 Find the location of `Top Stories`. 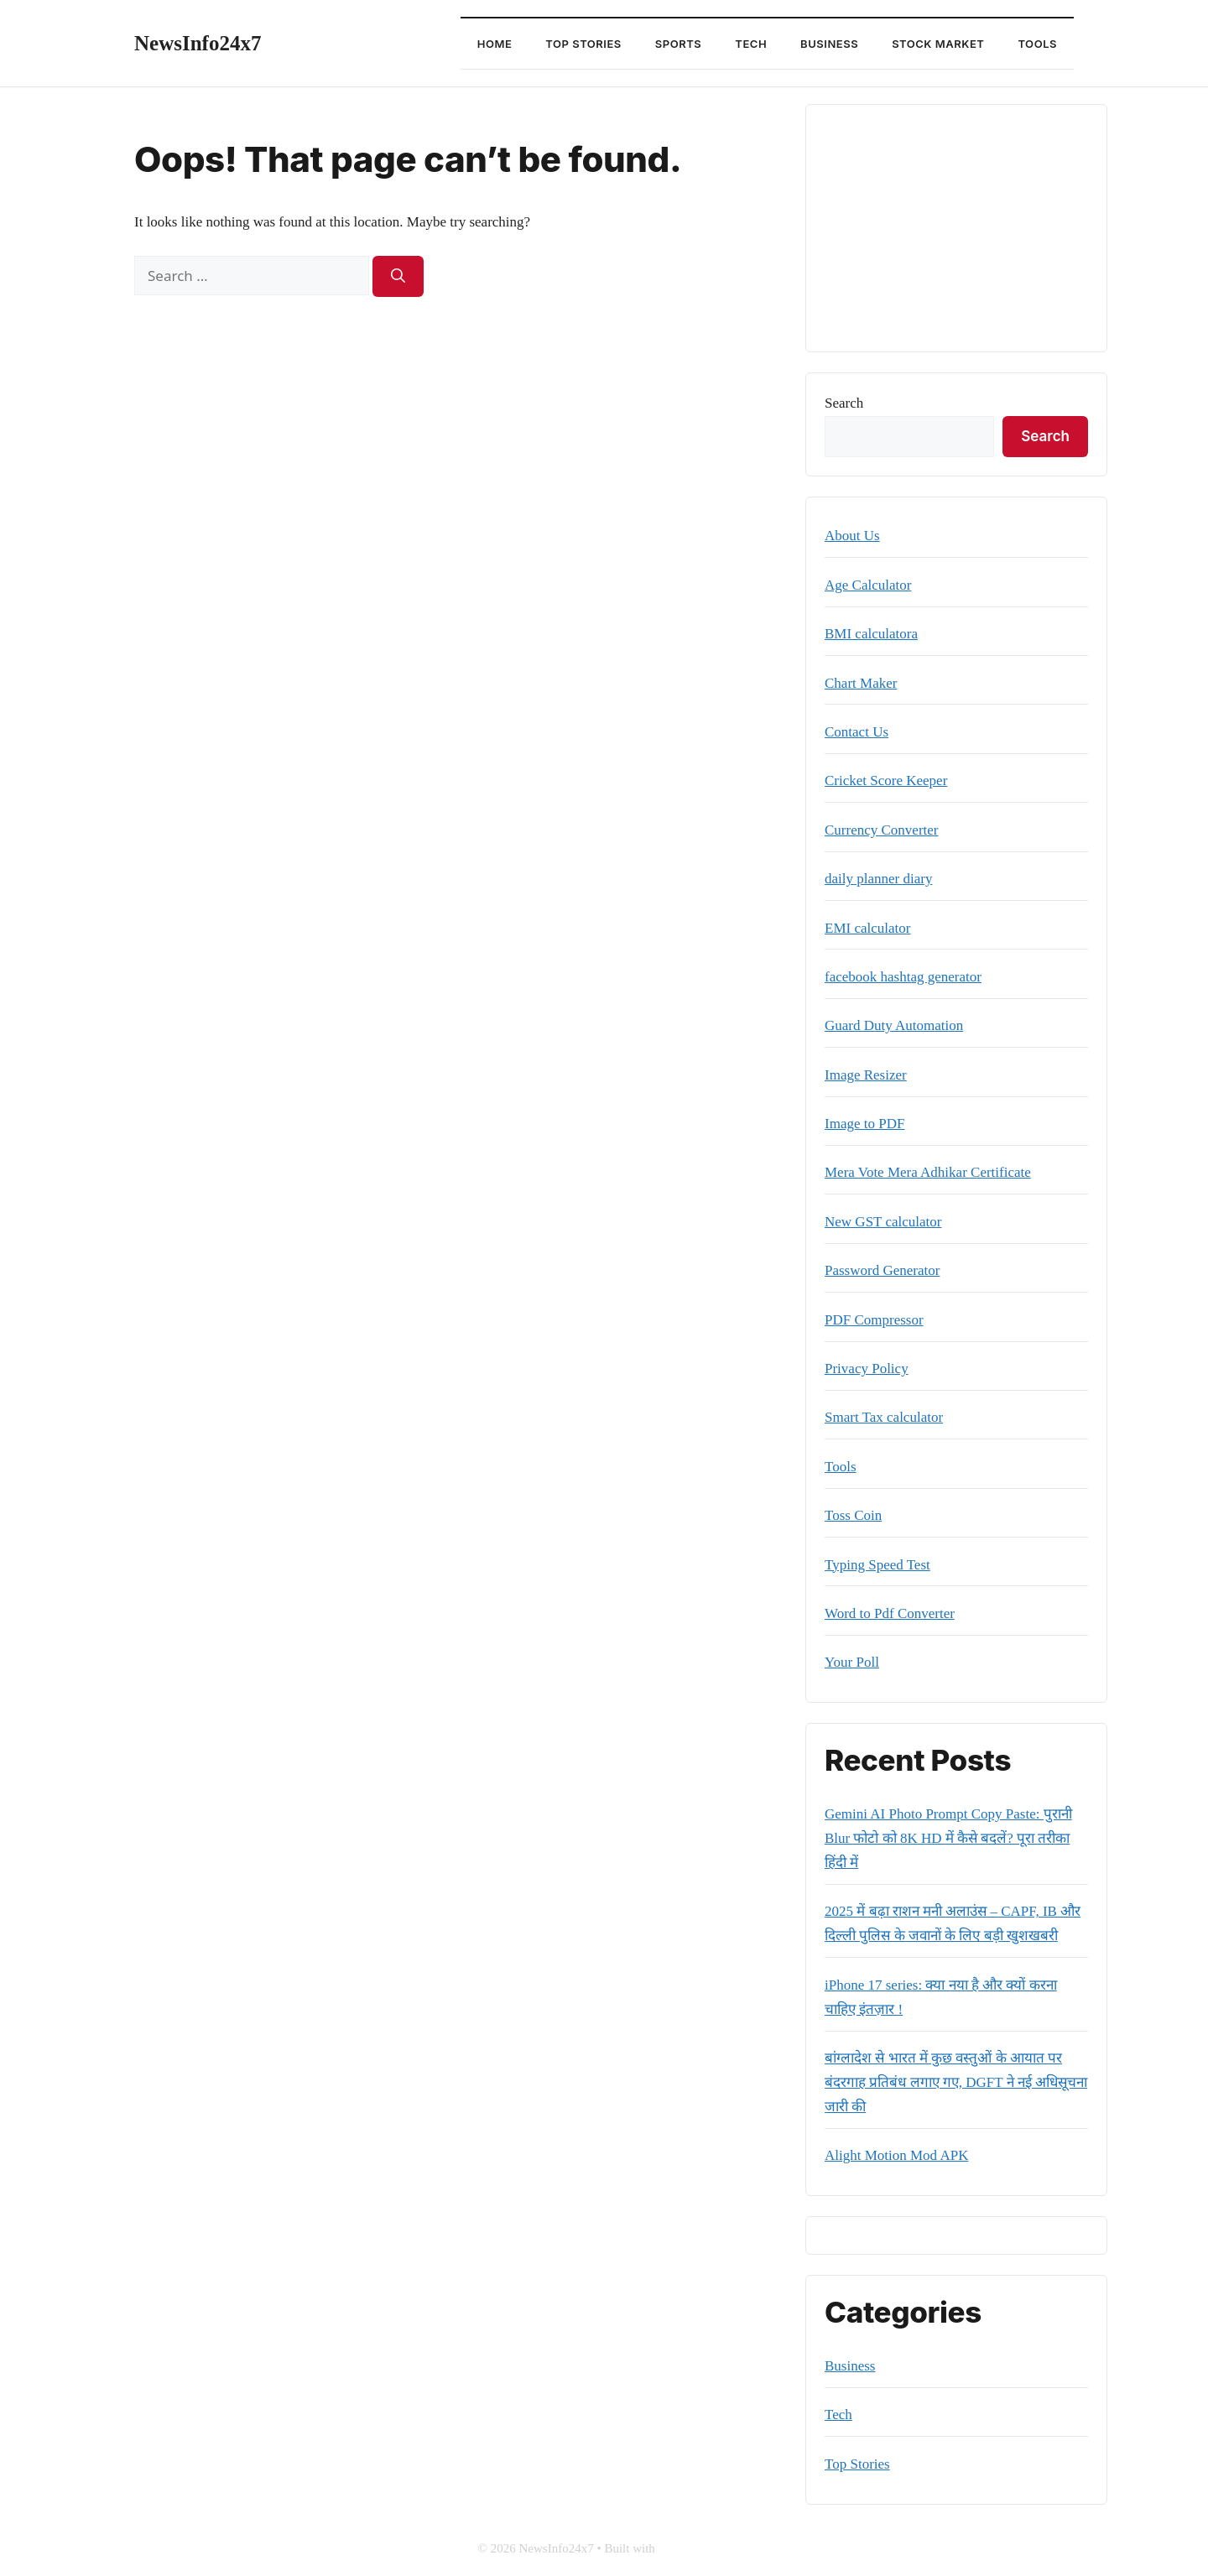

Top Stories is located at coordinates (583, 43).